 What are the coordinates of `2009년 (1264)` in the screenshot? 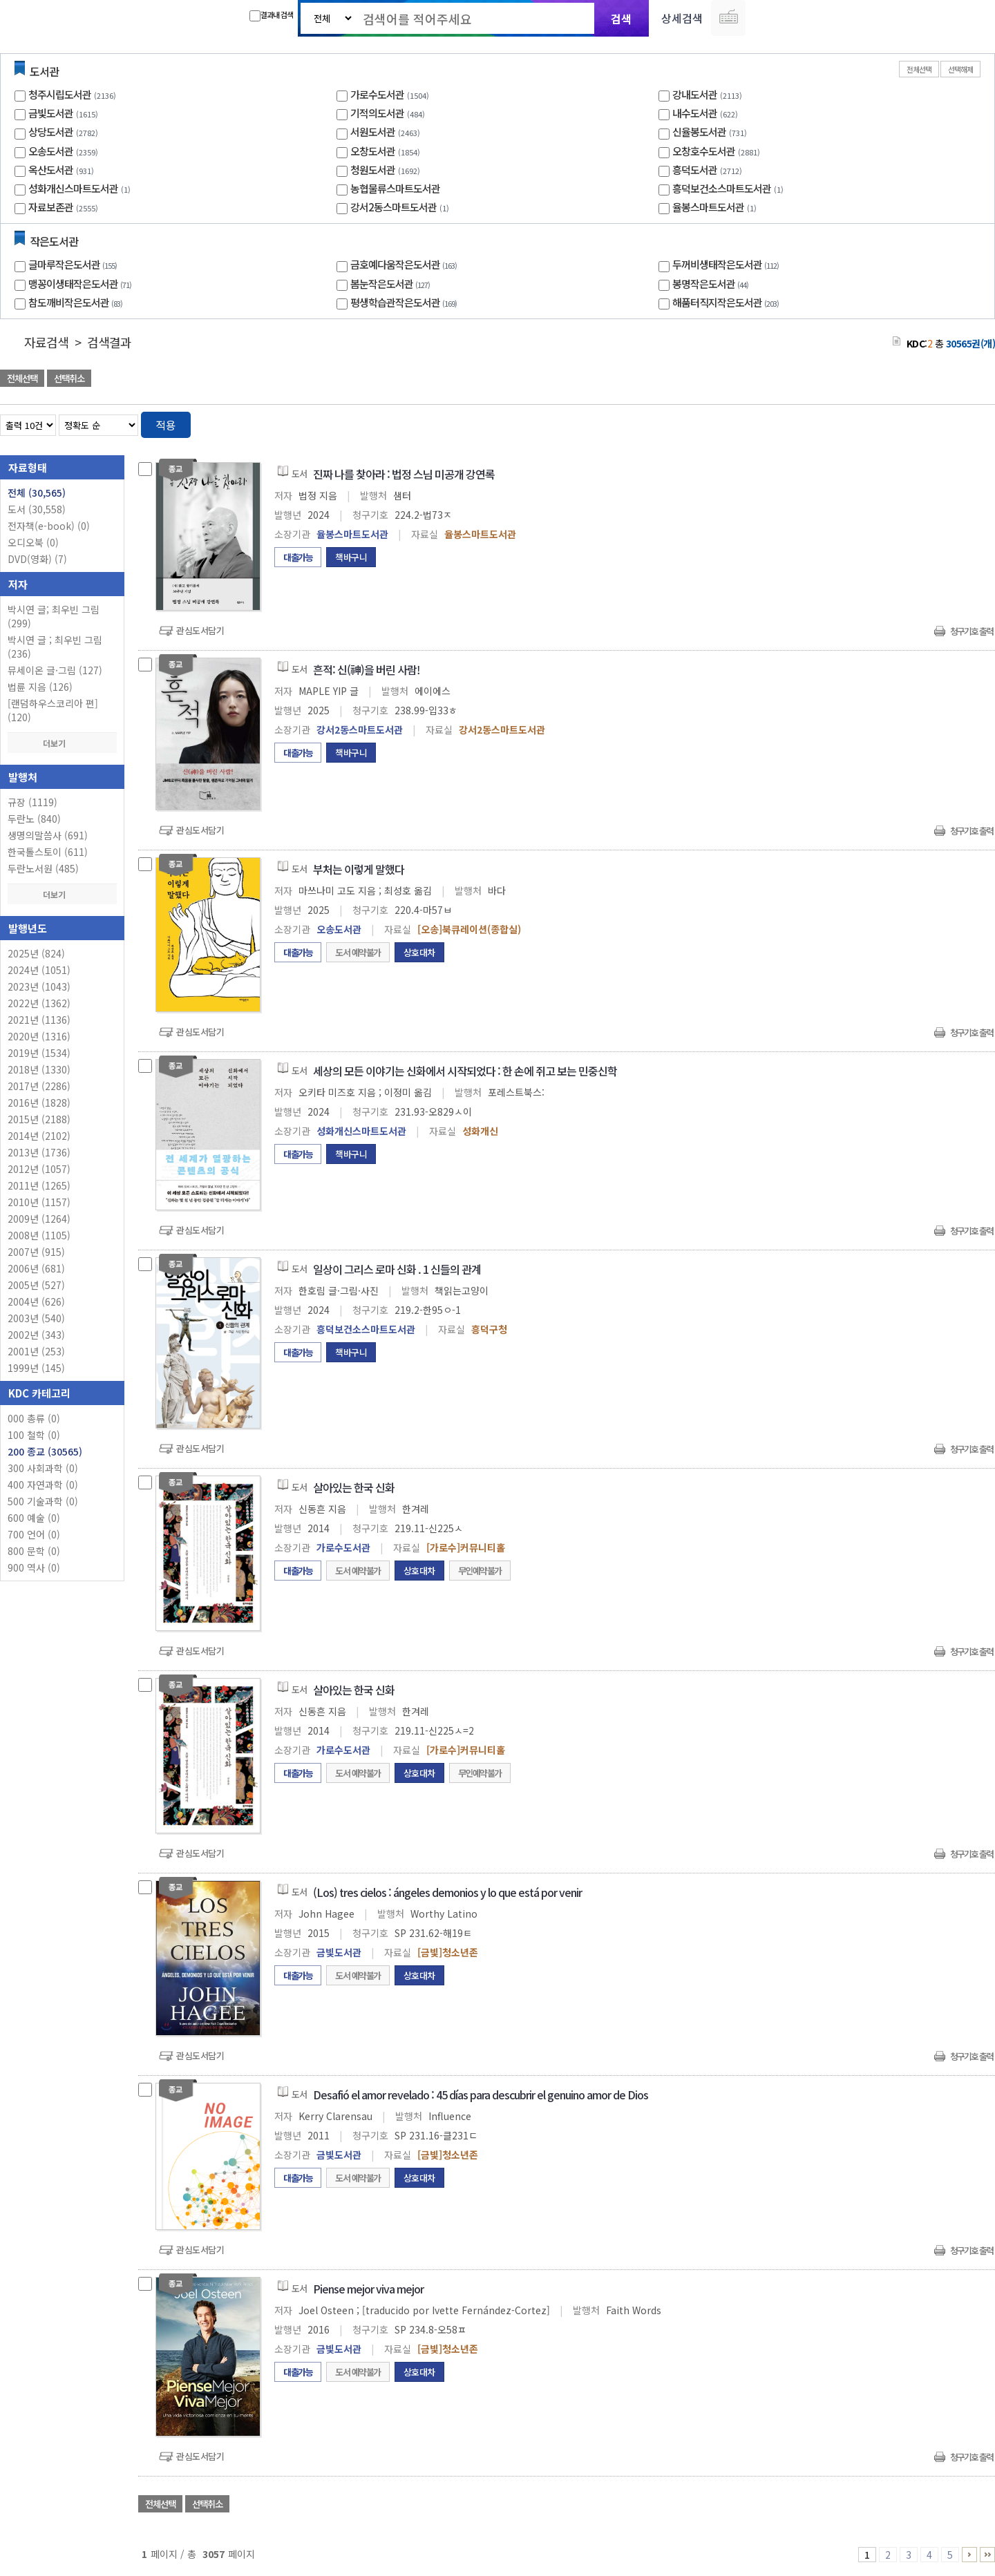 It's located at (39, 1218).